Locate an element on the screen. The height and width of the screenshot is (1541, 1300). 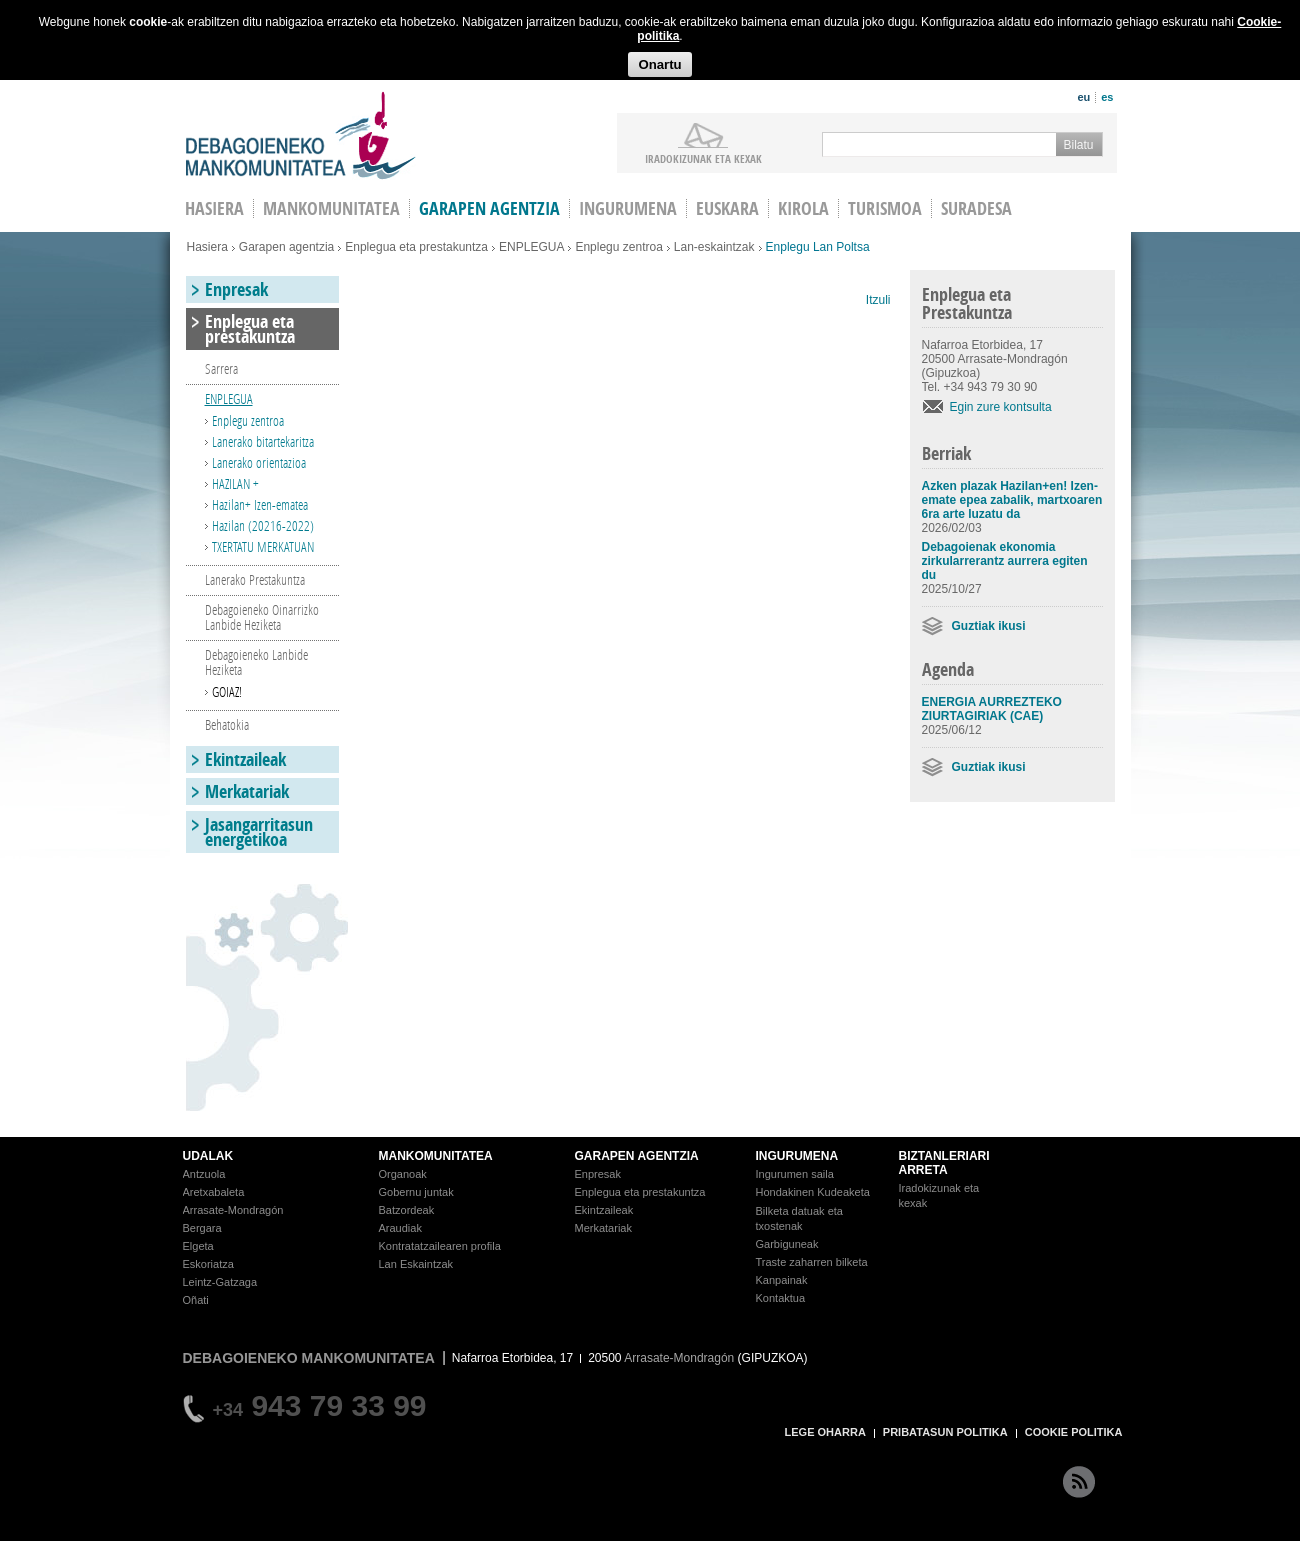
Jasangarritasun energetikoa is located at coordinates (259, 832).